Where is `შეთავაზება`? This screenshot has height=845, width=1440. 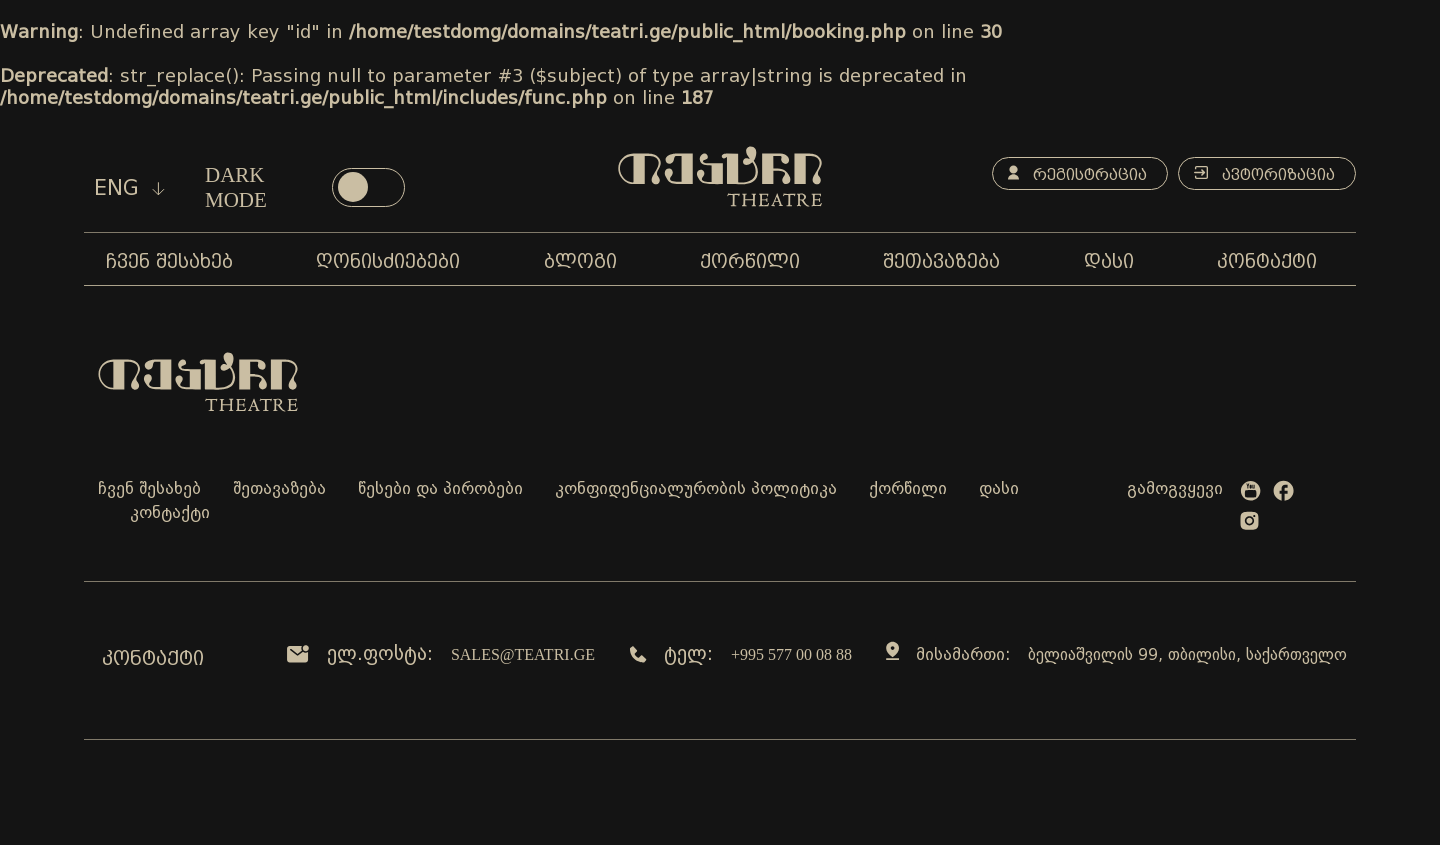
შეთავაზება is located at coordinates (279, 489).